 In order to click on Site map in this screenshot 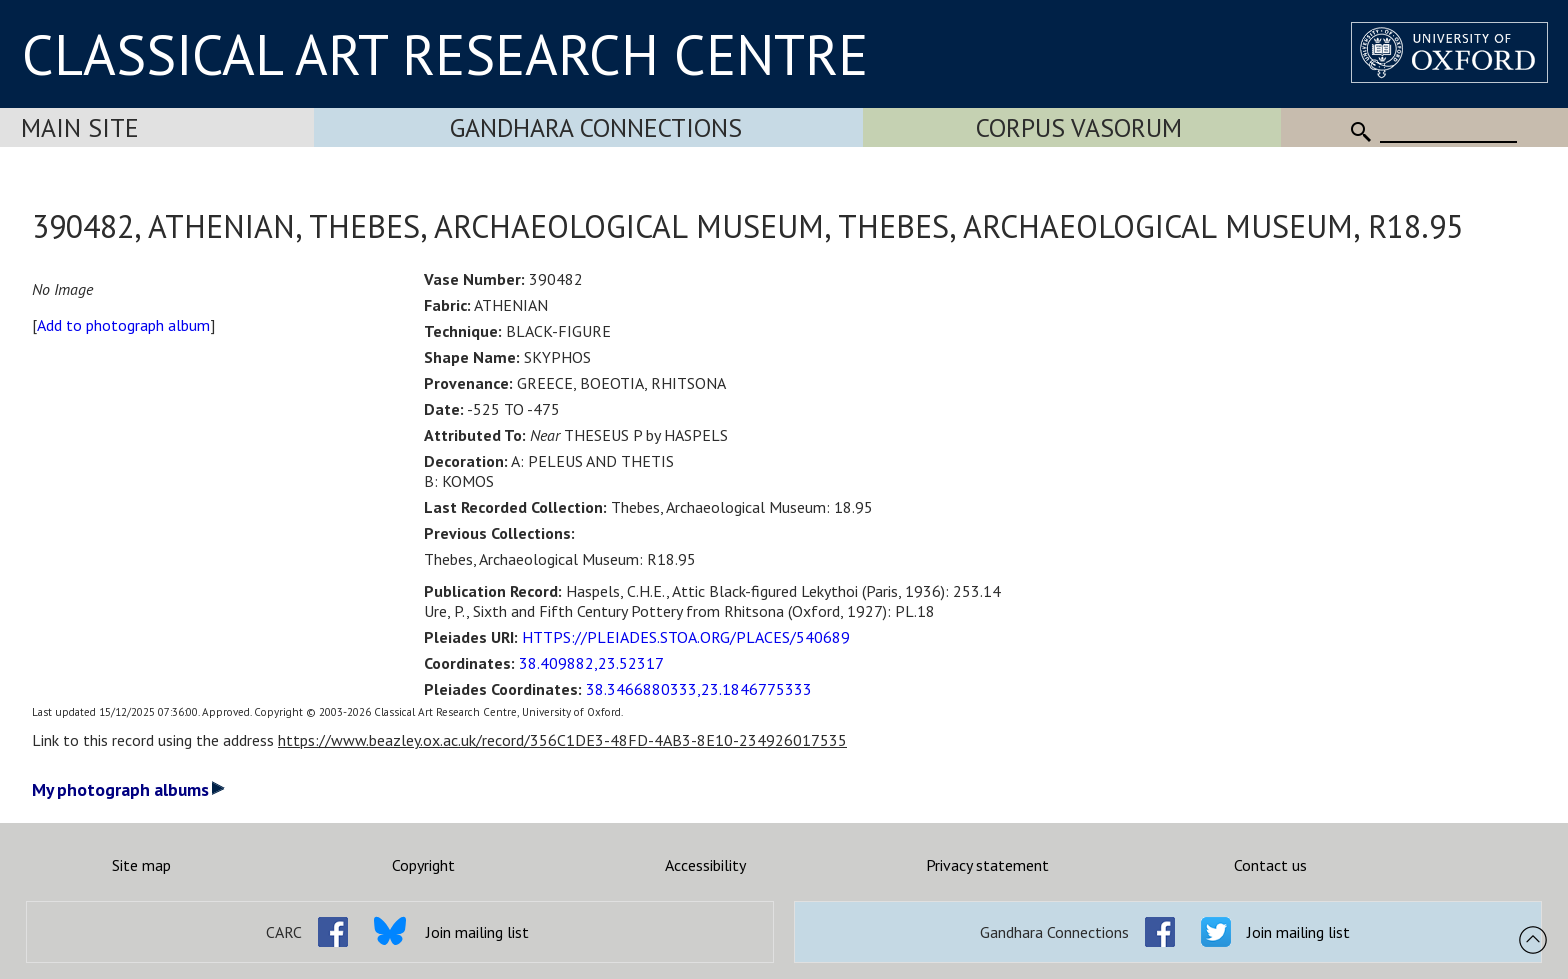, I will do `click(141, 865)`.